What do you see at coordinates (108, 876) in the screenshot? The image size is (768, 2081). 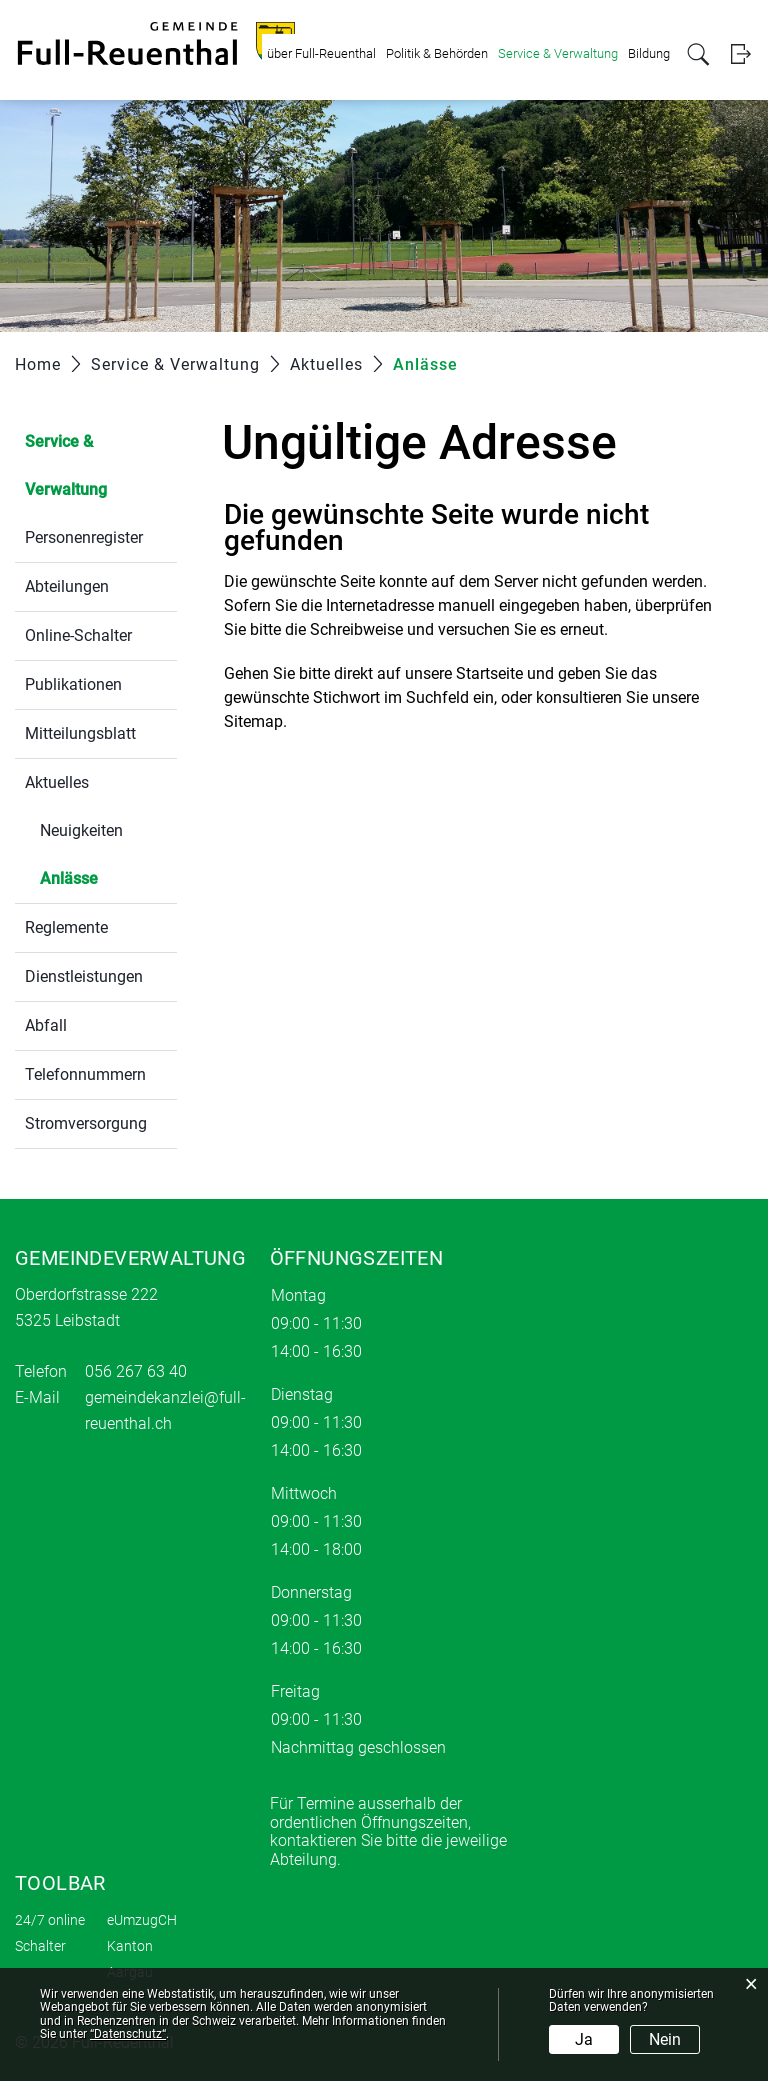 I see `Anlässe` at bounding box center [108, 876].